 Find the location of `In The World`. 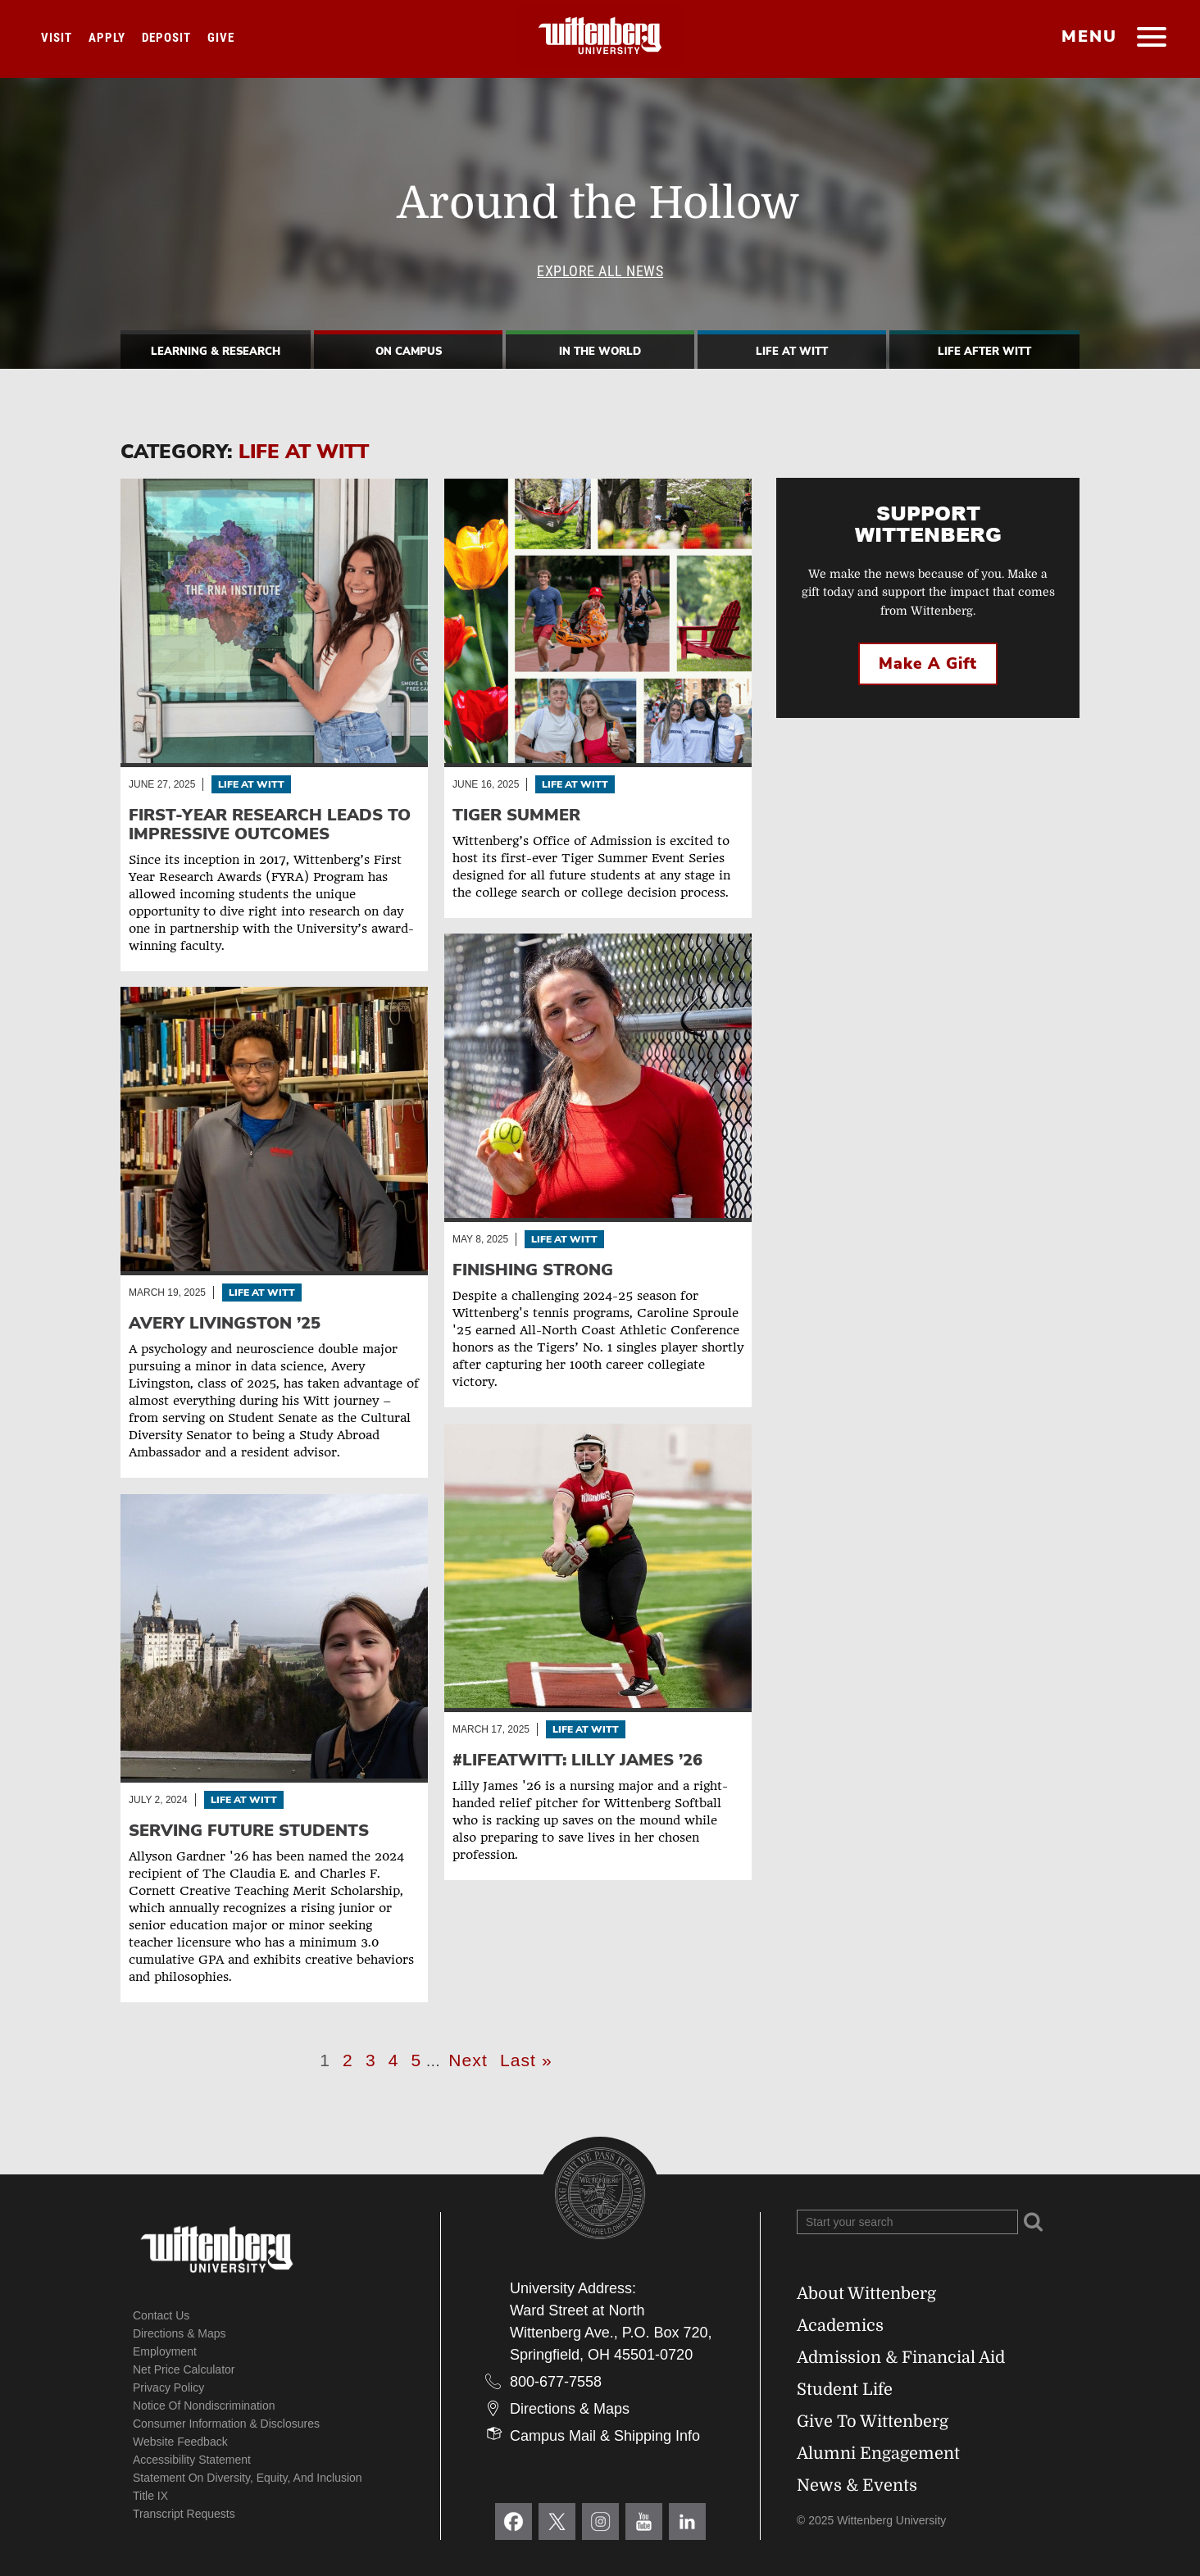

In The World is located at coordinates (600, 351).